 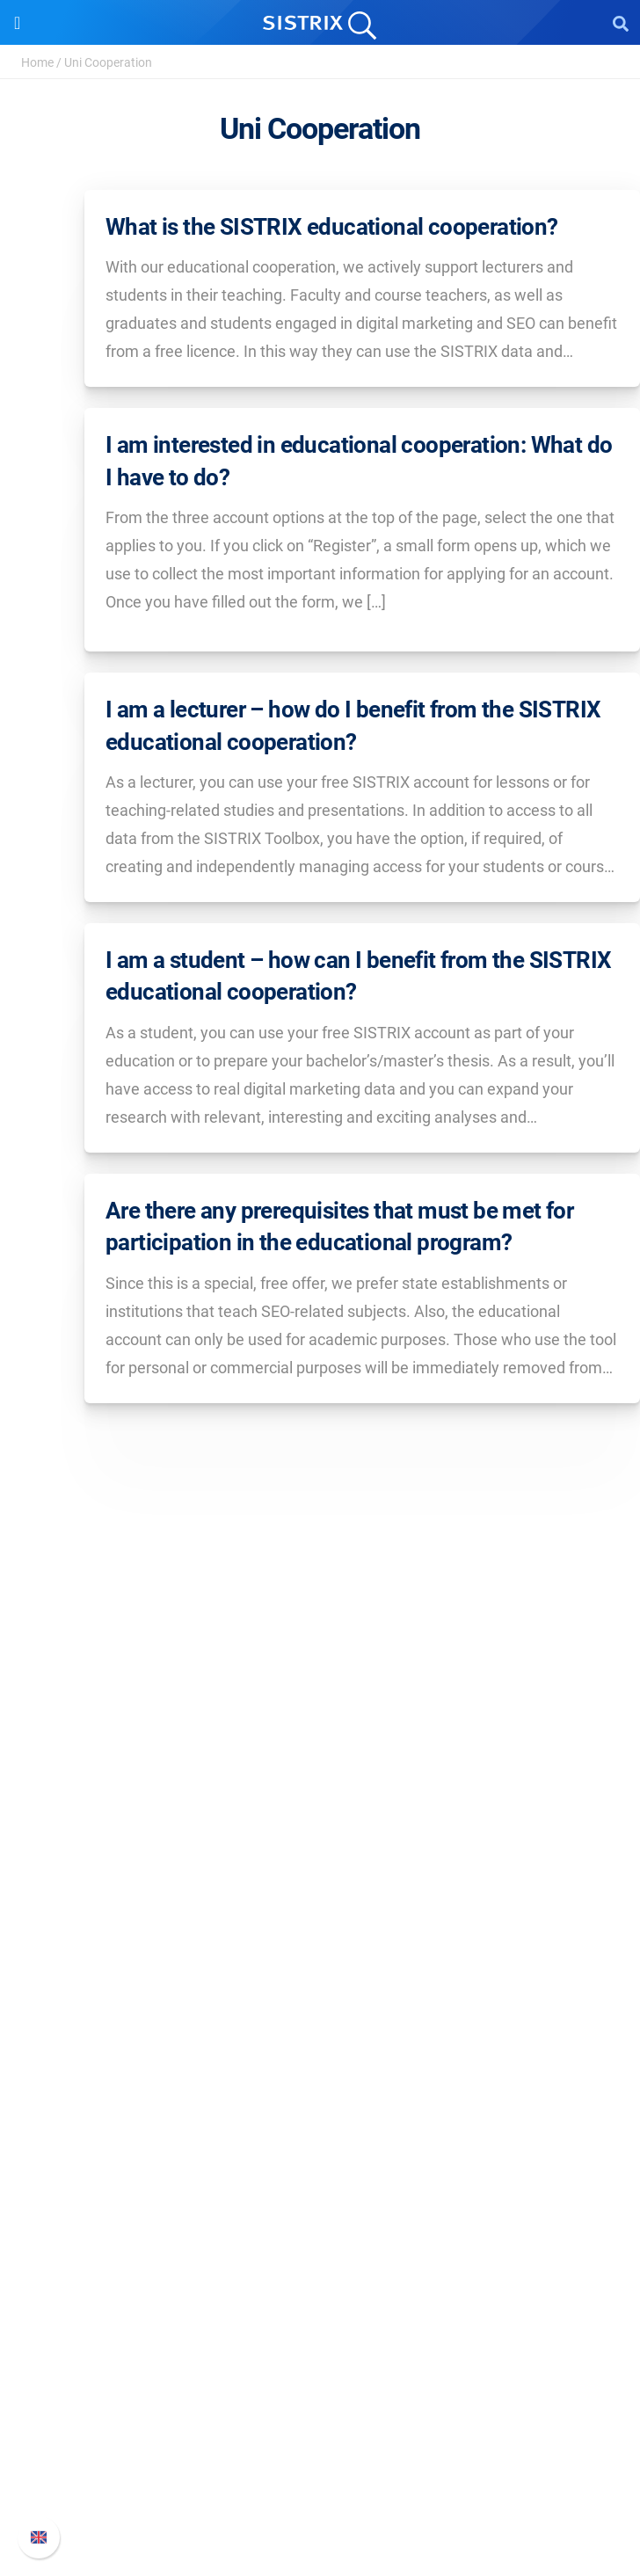 What do you see at coordinates (320, 1983) in the screenshot?
I see `Pricing` at bounding box center [320, 1983].